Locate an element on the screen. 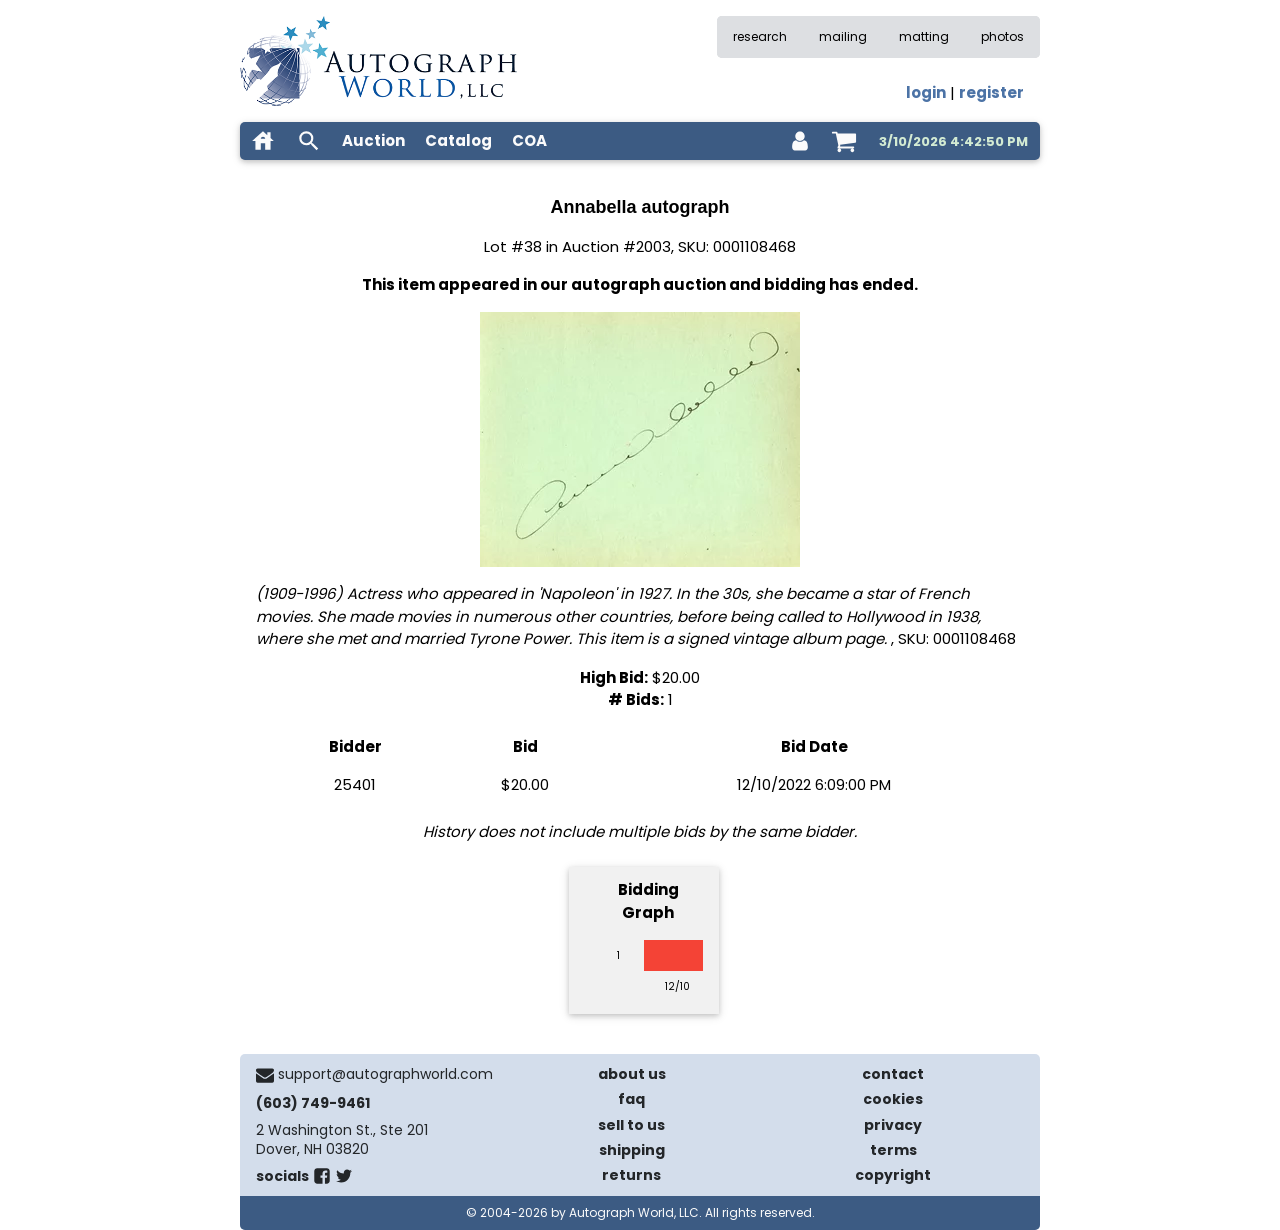  terms is located at coordinates (893, 1150).